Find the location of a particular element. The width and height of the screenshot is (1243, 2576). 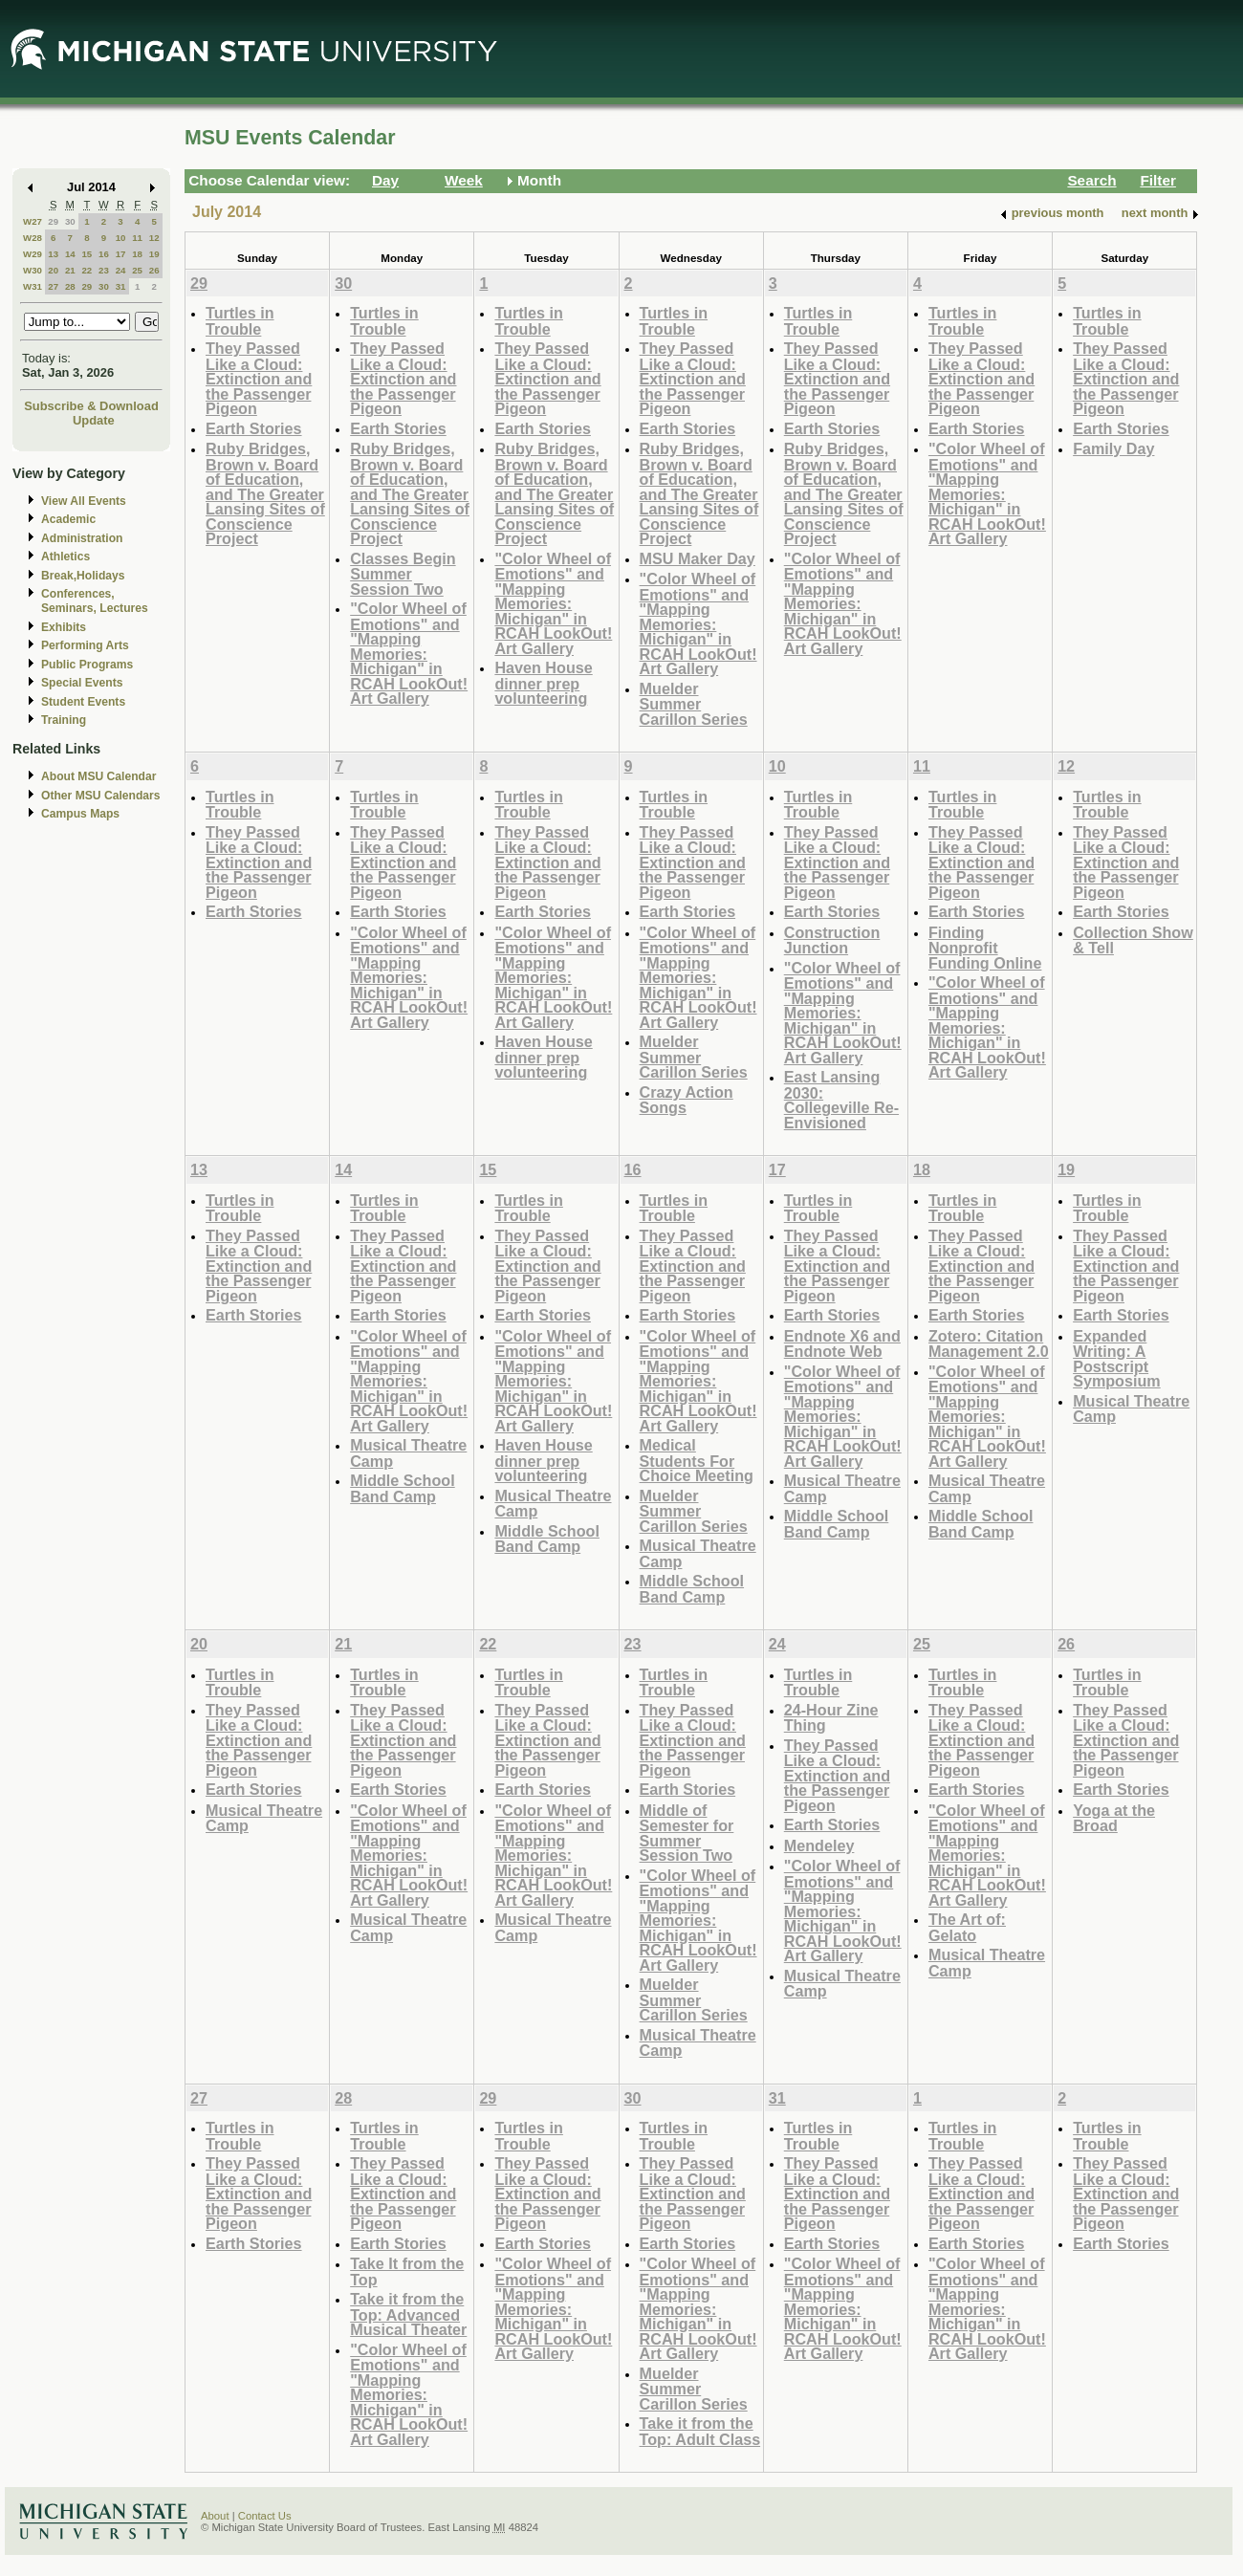

W30 is located at coordinates (32, 270).